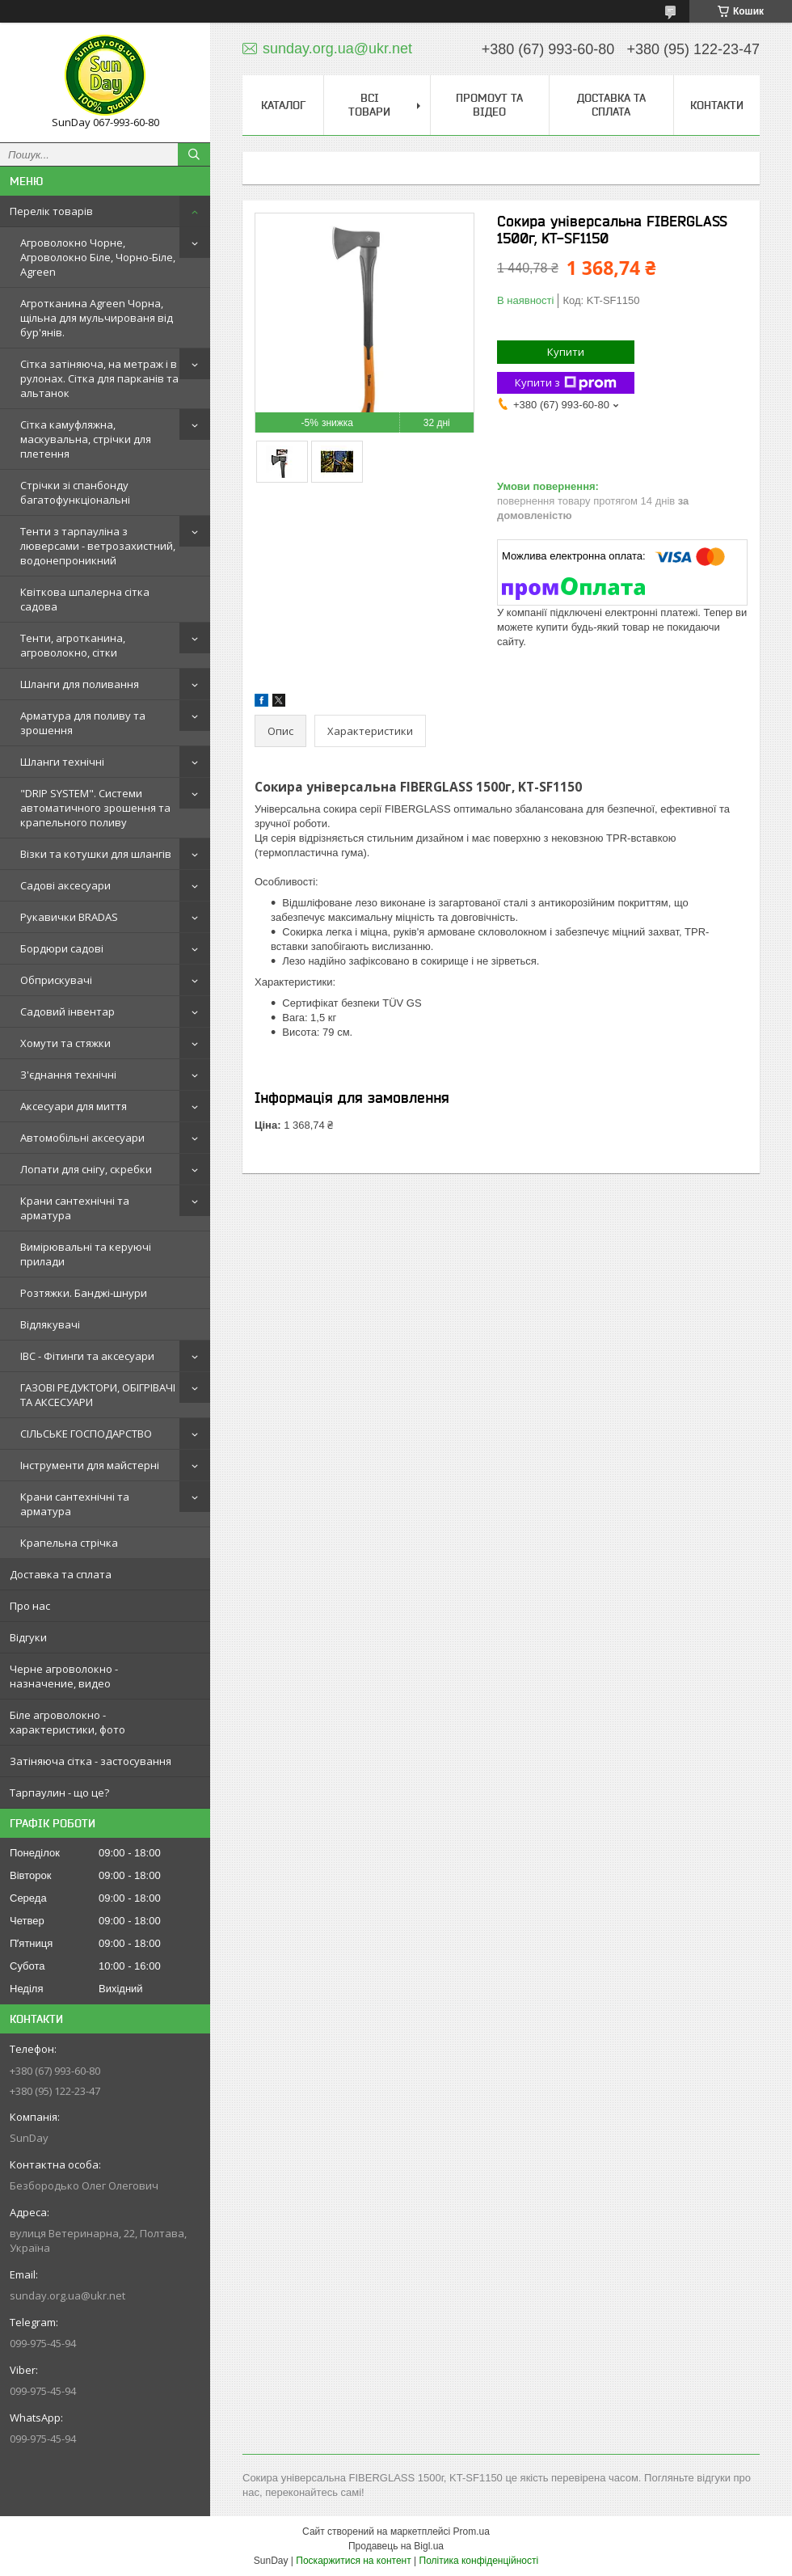 The image size is (792, 2576). I want to click on Арматура для поливу та зрошення, so click(82, 722).